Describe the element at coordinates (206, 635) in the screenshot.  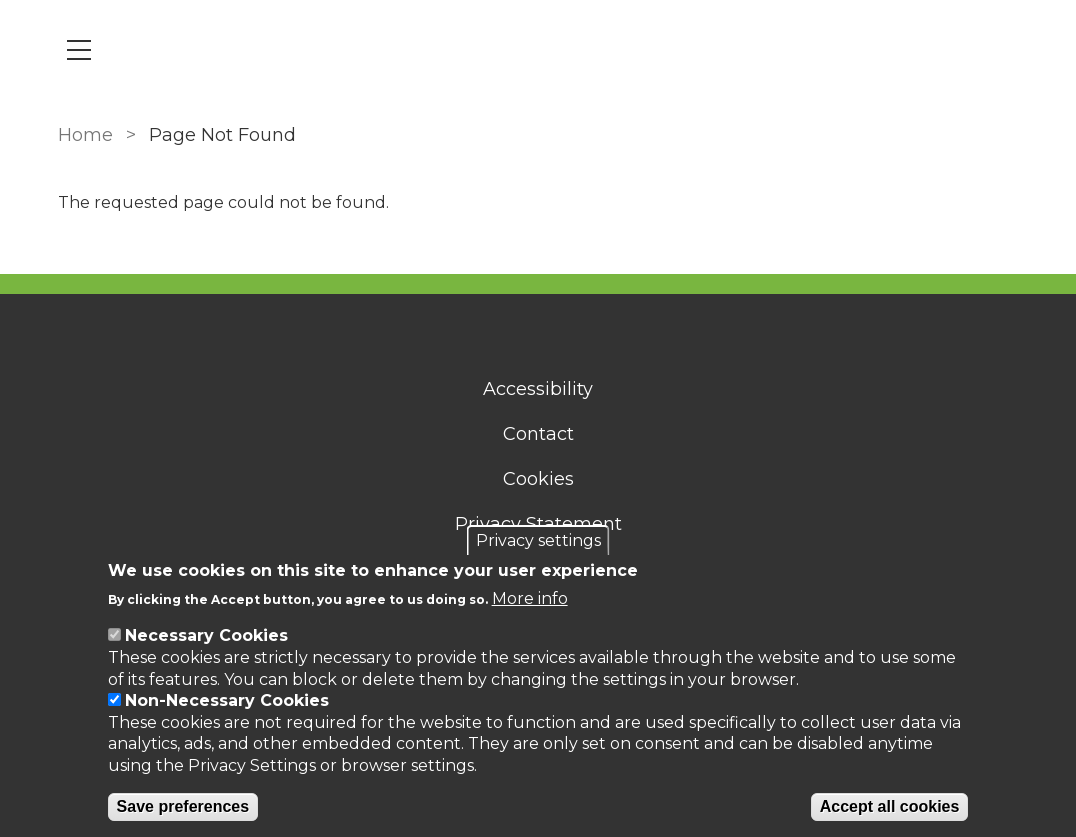
I see `Necessary Cookies` at that location.